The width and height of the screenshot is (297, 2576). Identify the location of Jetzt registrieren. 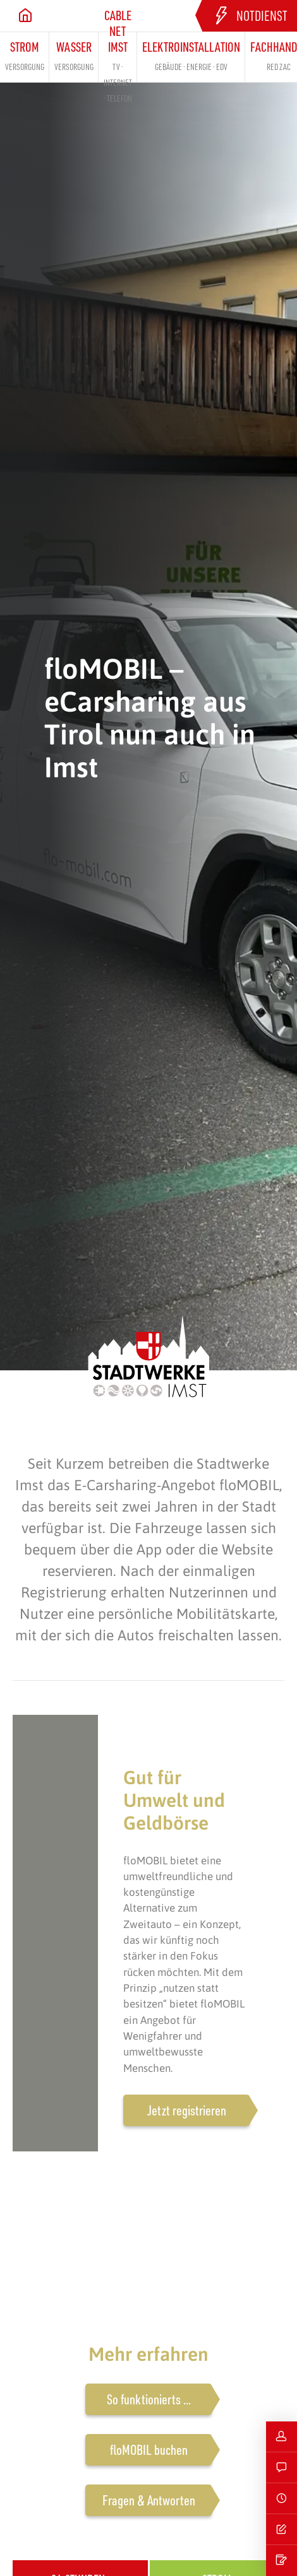
(186, 2110).